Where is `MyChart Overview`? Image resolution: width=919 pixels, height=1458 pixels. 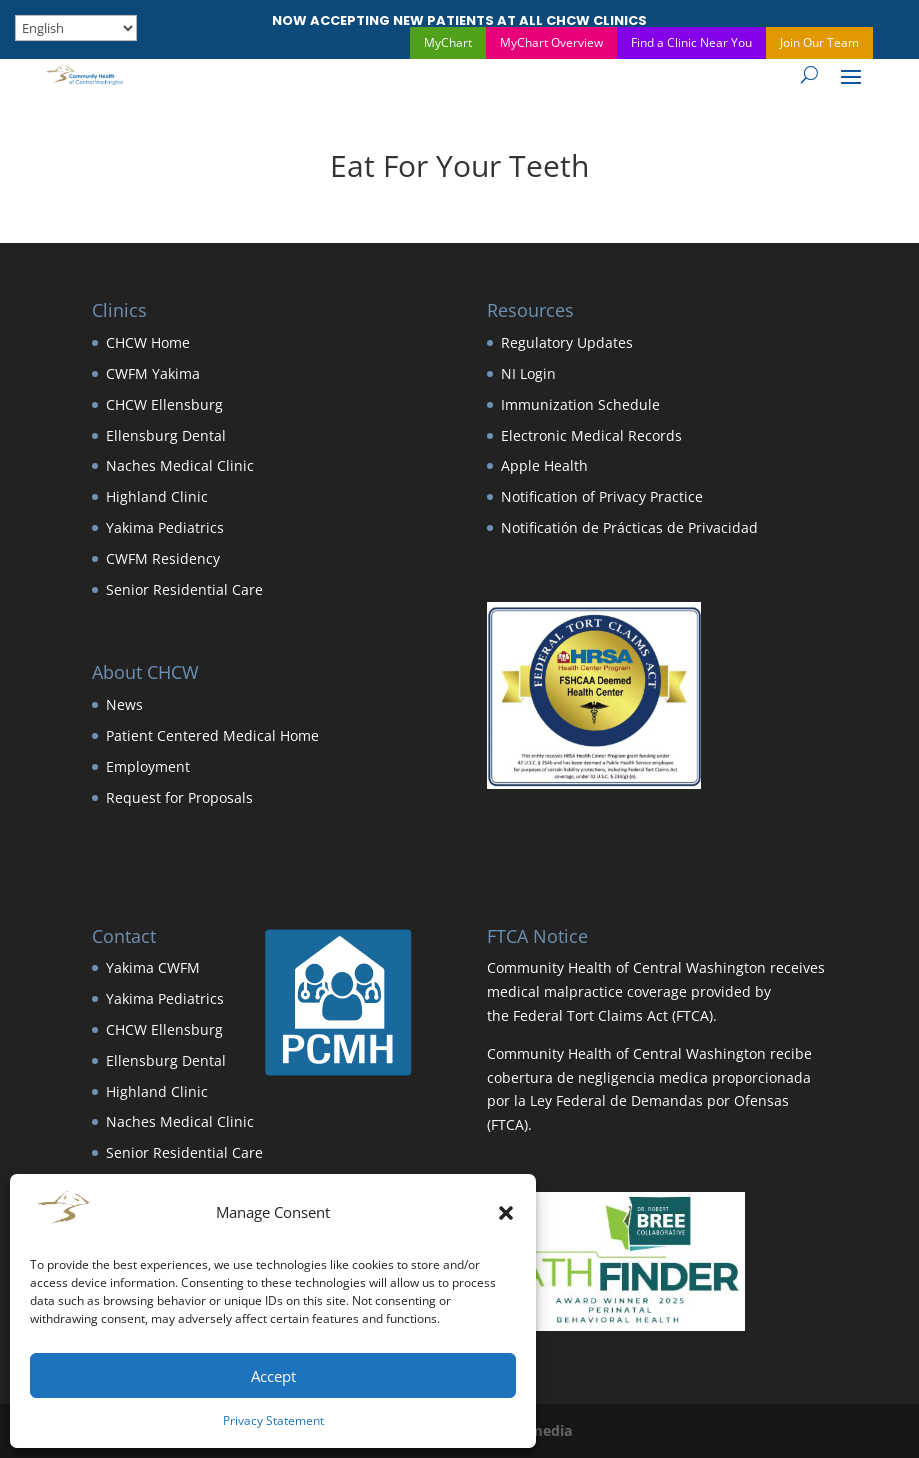
MyChart Overview is located at coordinates (551, 42).